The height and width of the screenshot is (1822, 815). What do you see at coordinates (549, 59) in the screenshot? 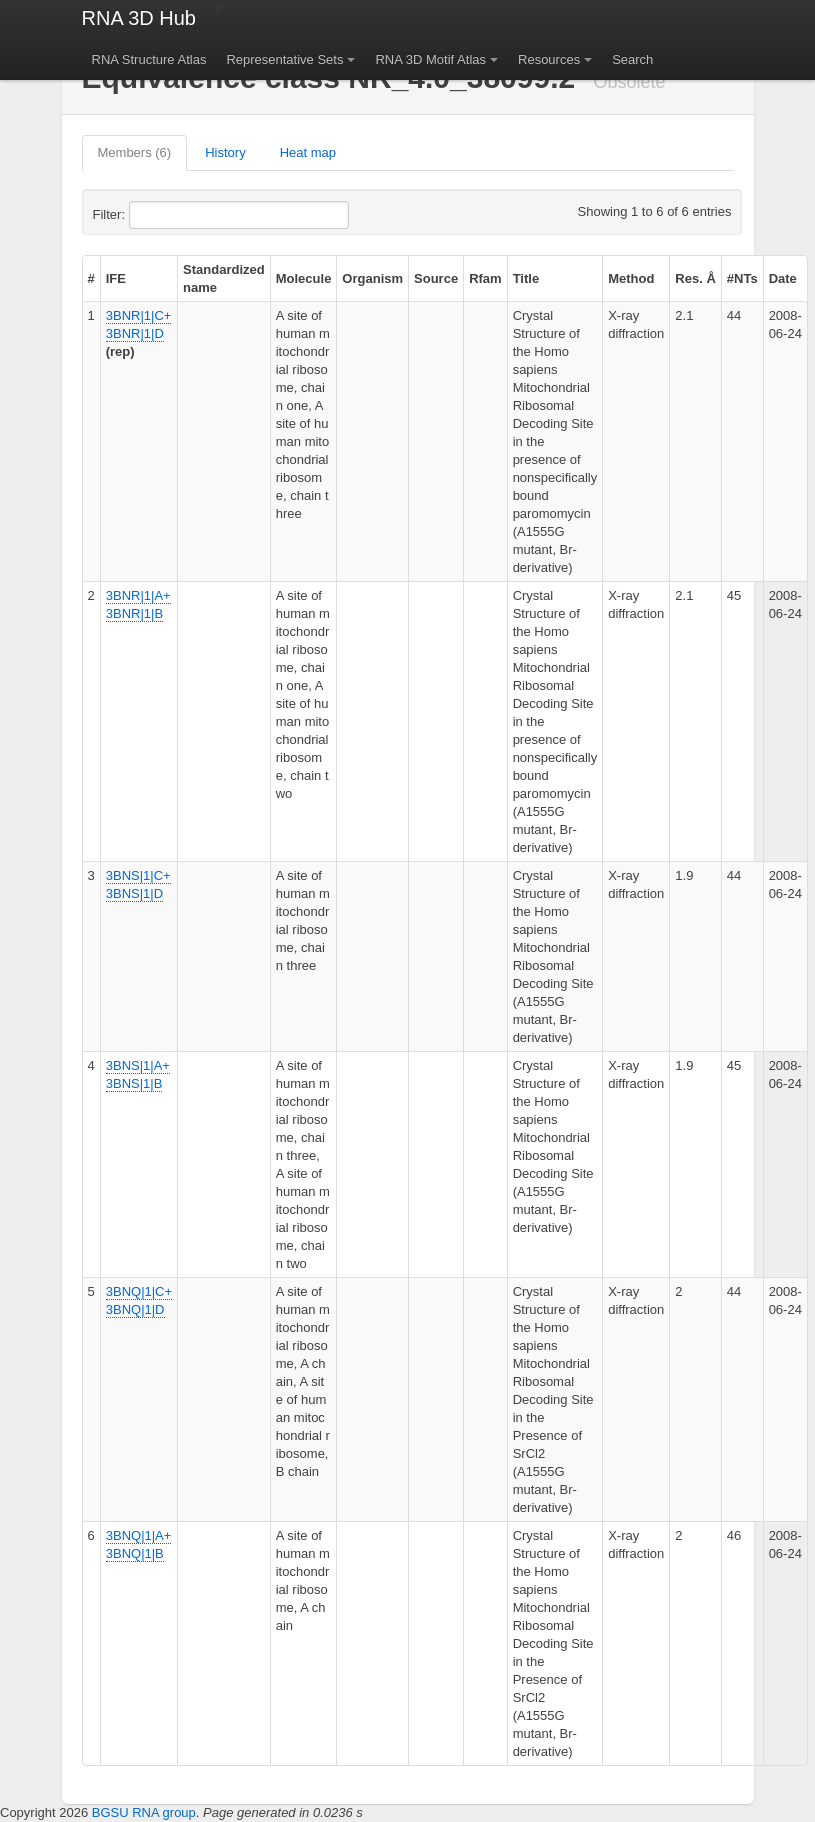
I see `Resources` at bounding box center [549, 59].